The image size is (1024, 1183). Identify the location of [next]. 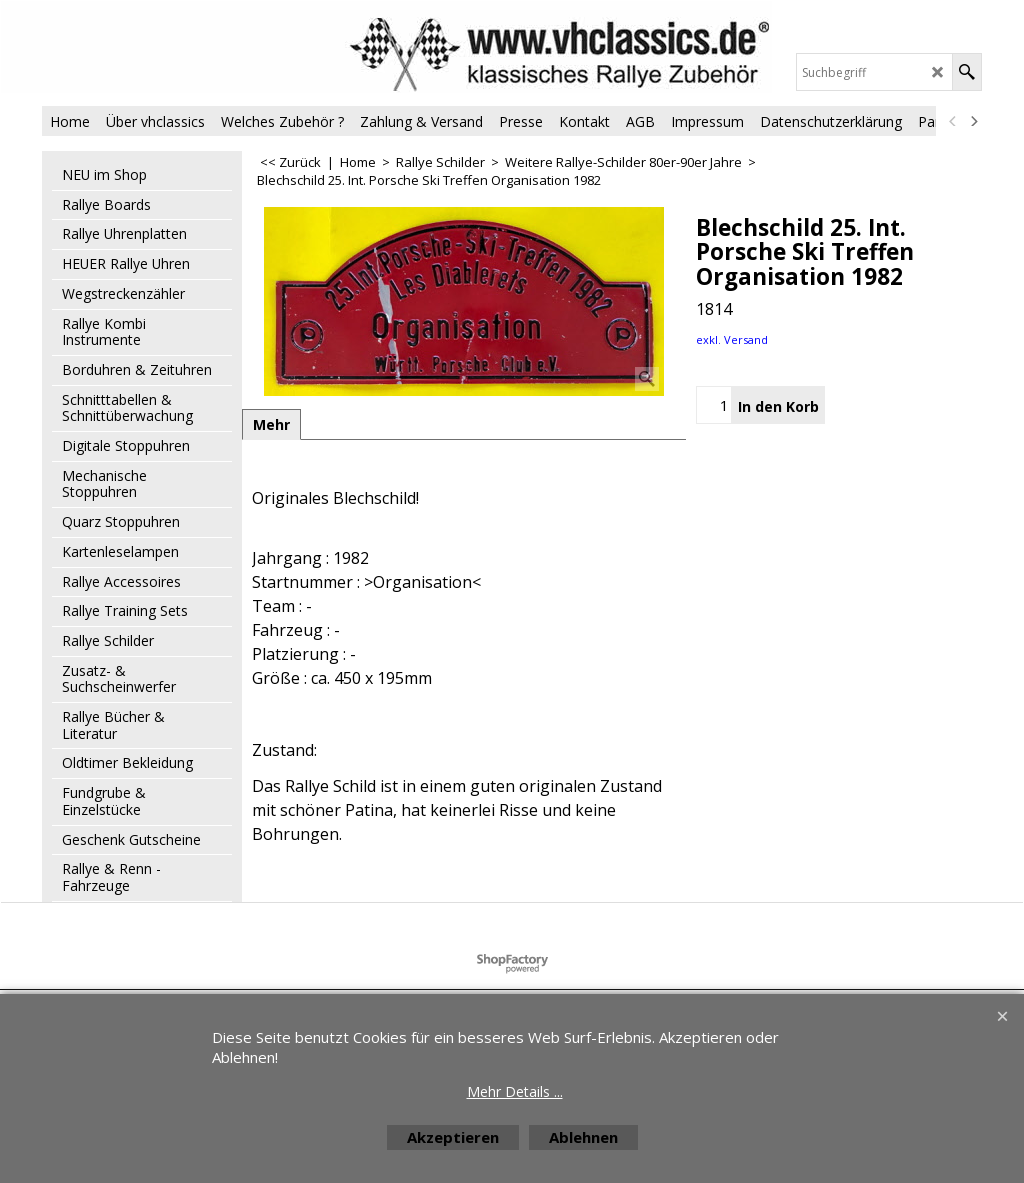
(973, 121).